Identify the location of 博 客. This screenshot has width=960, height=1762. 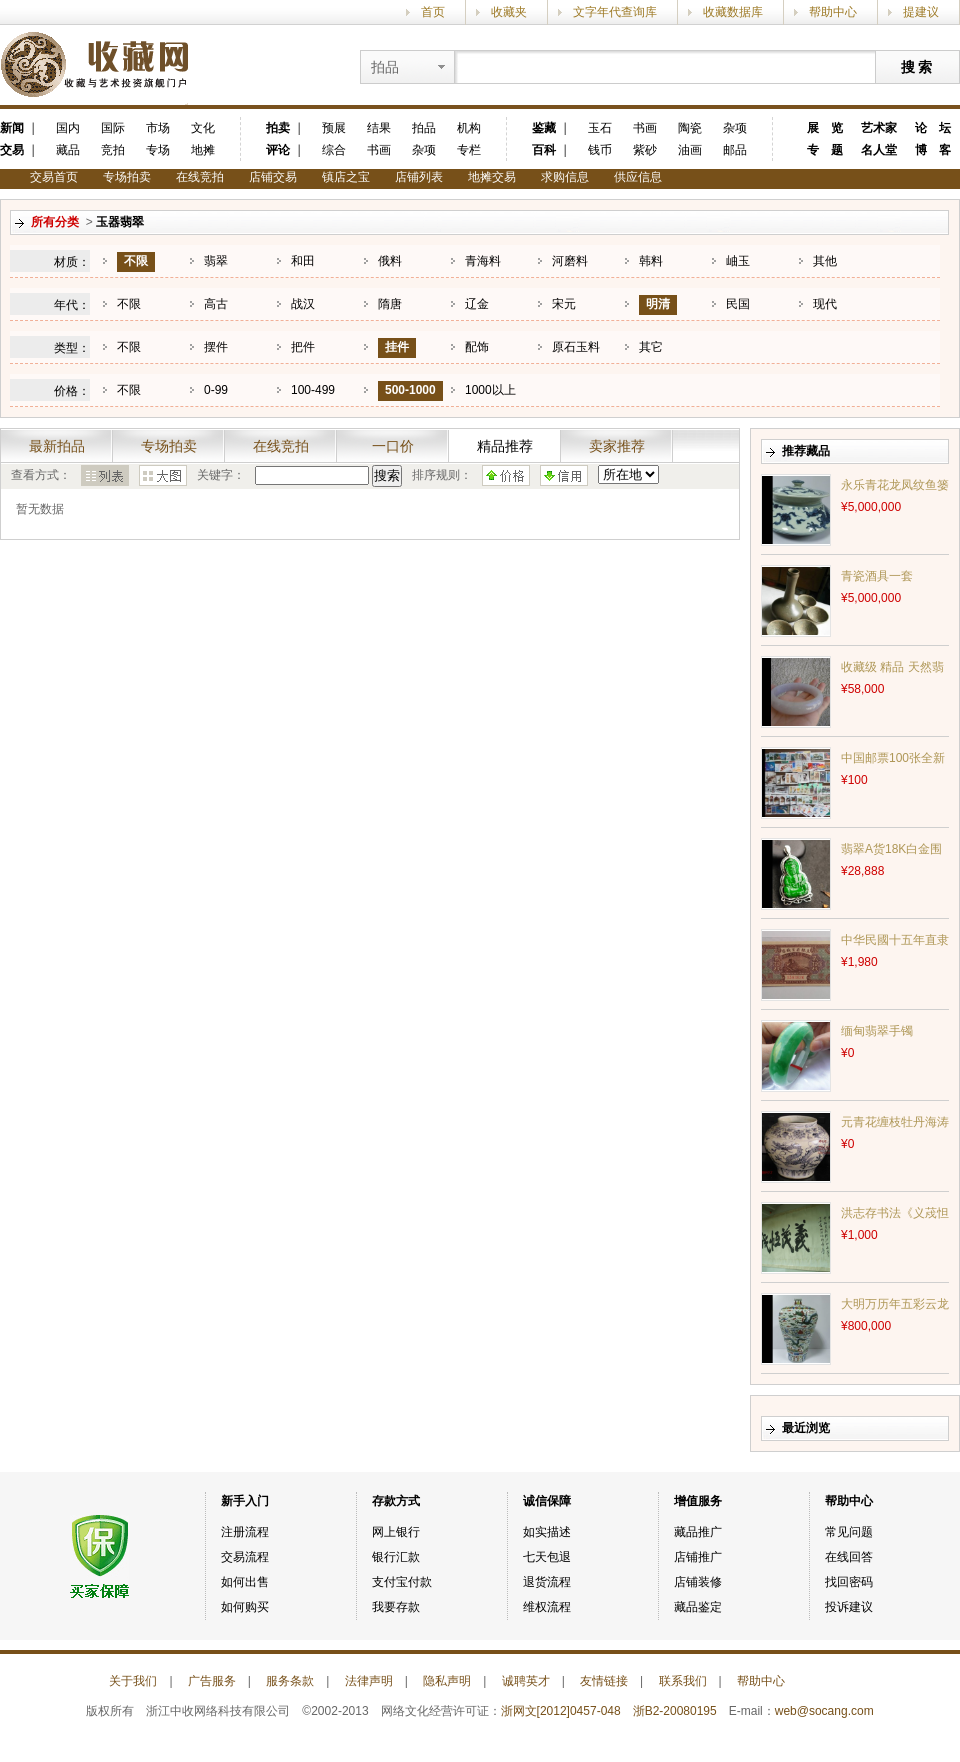
(933, 150).